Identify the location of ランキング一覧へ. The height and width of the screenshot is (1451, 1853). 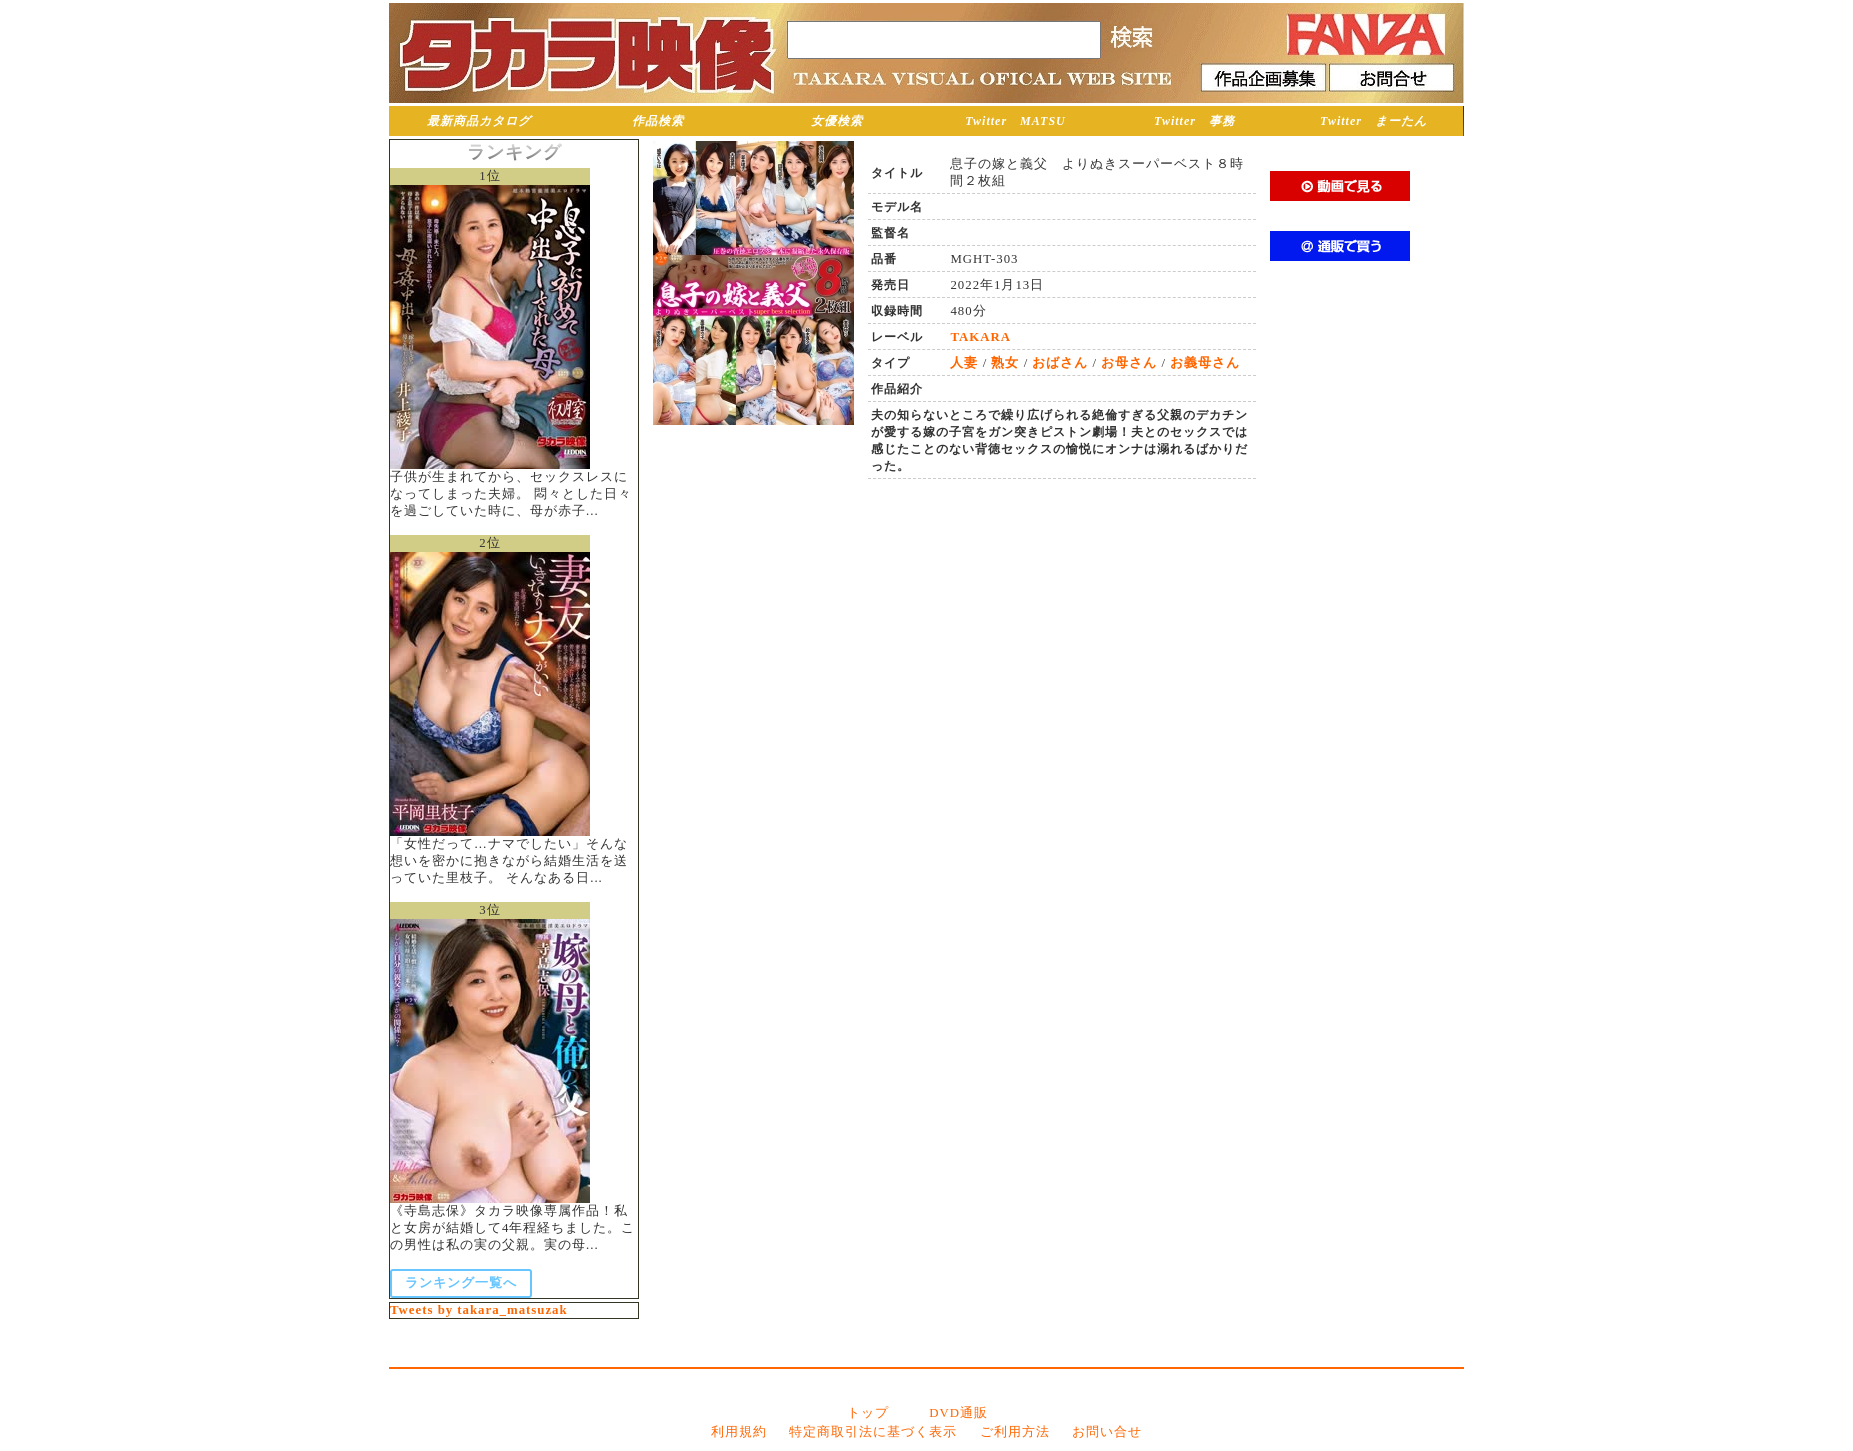
(461, 1283).